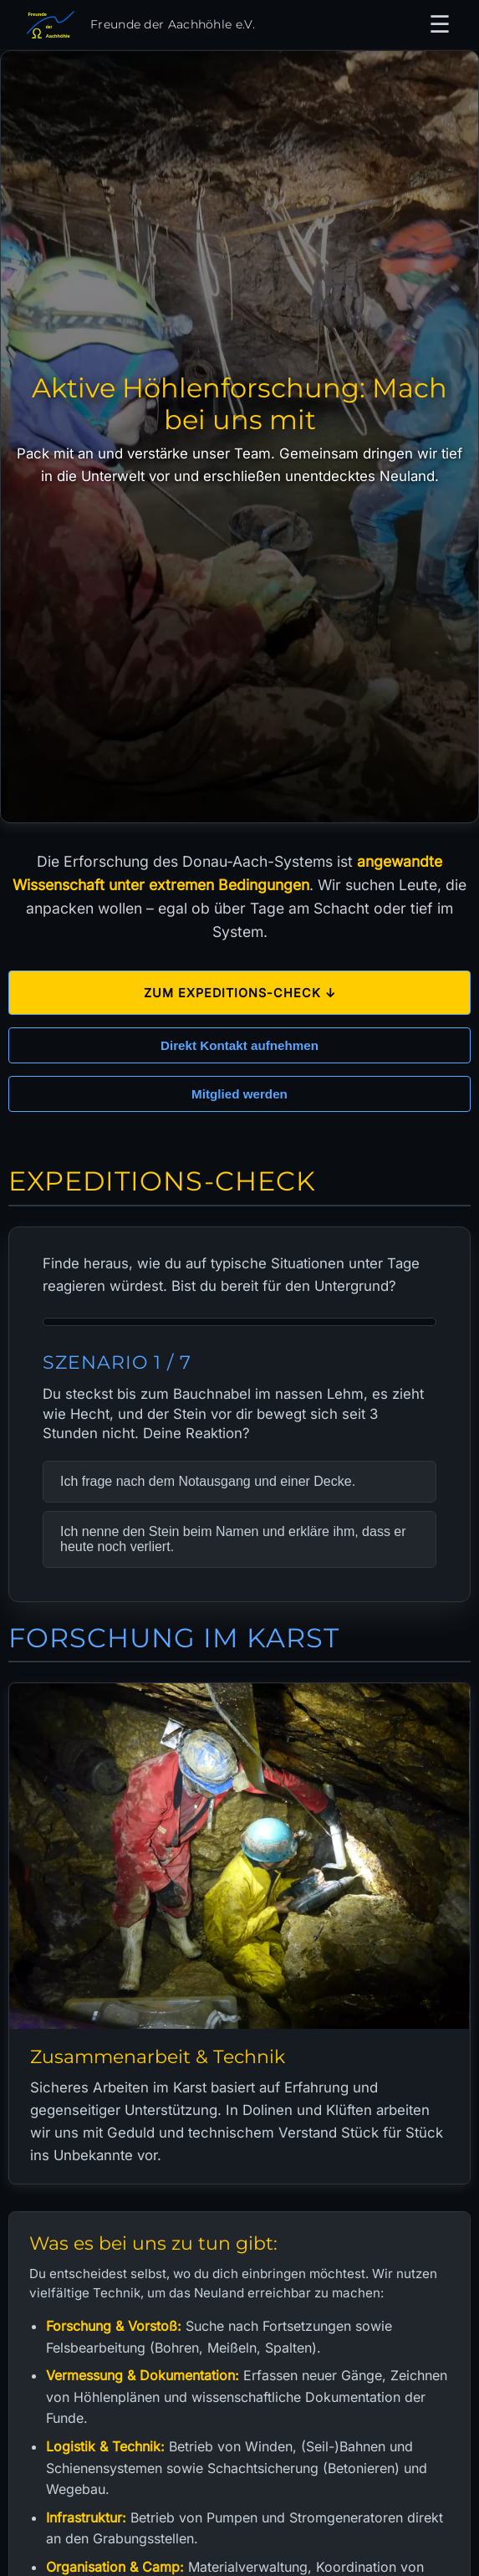 This screenshot has width=479, height=2576. What do you see at coordinates (240, 988) in the screenshot?
I see `Zum Expeditions-Check ↓` at bounding box center [240, 988].